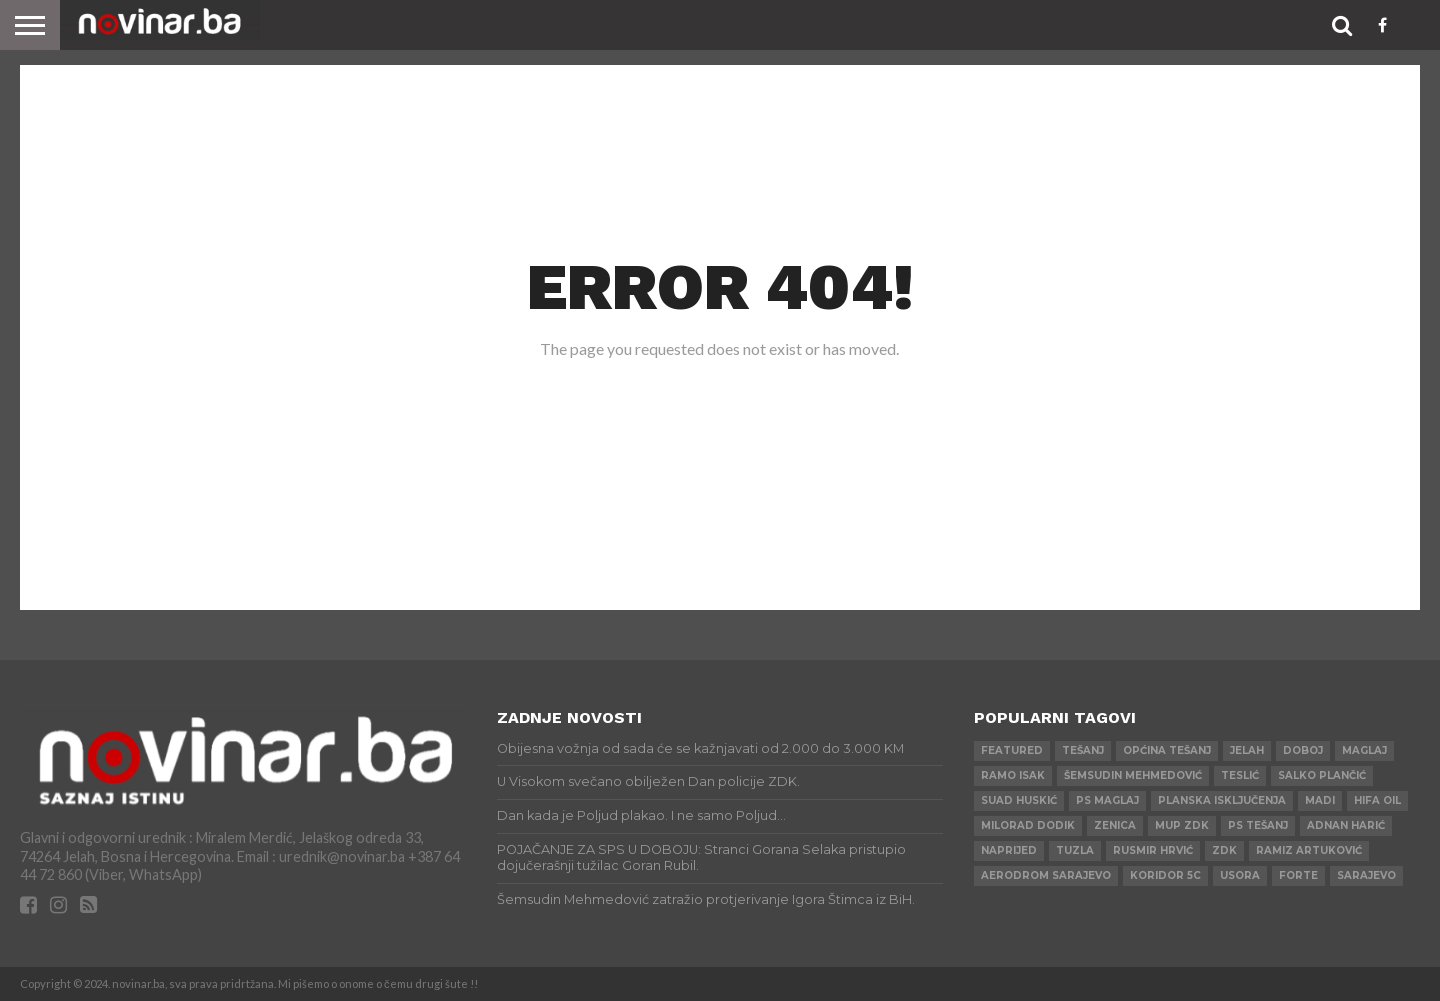 Image resolution: width=1440 pixels, height=1001 pixels. Describe the element at coordinates (1247, 750) in the screenshot. I see `Jelah` at that location.